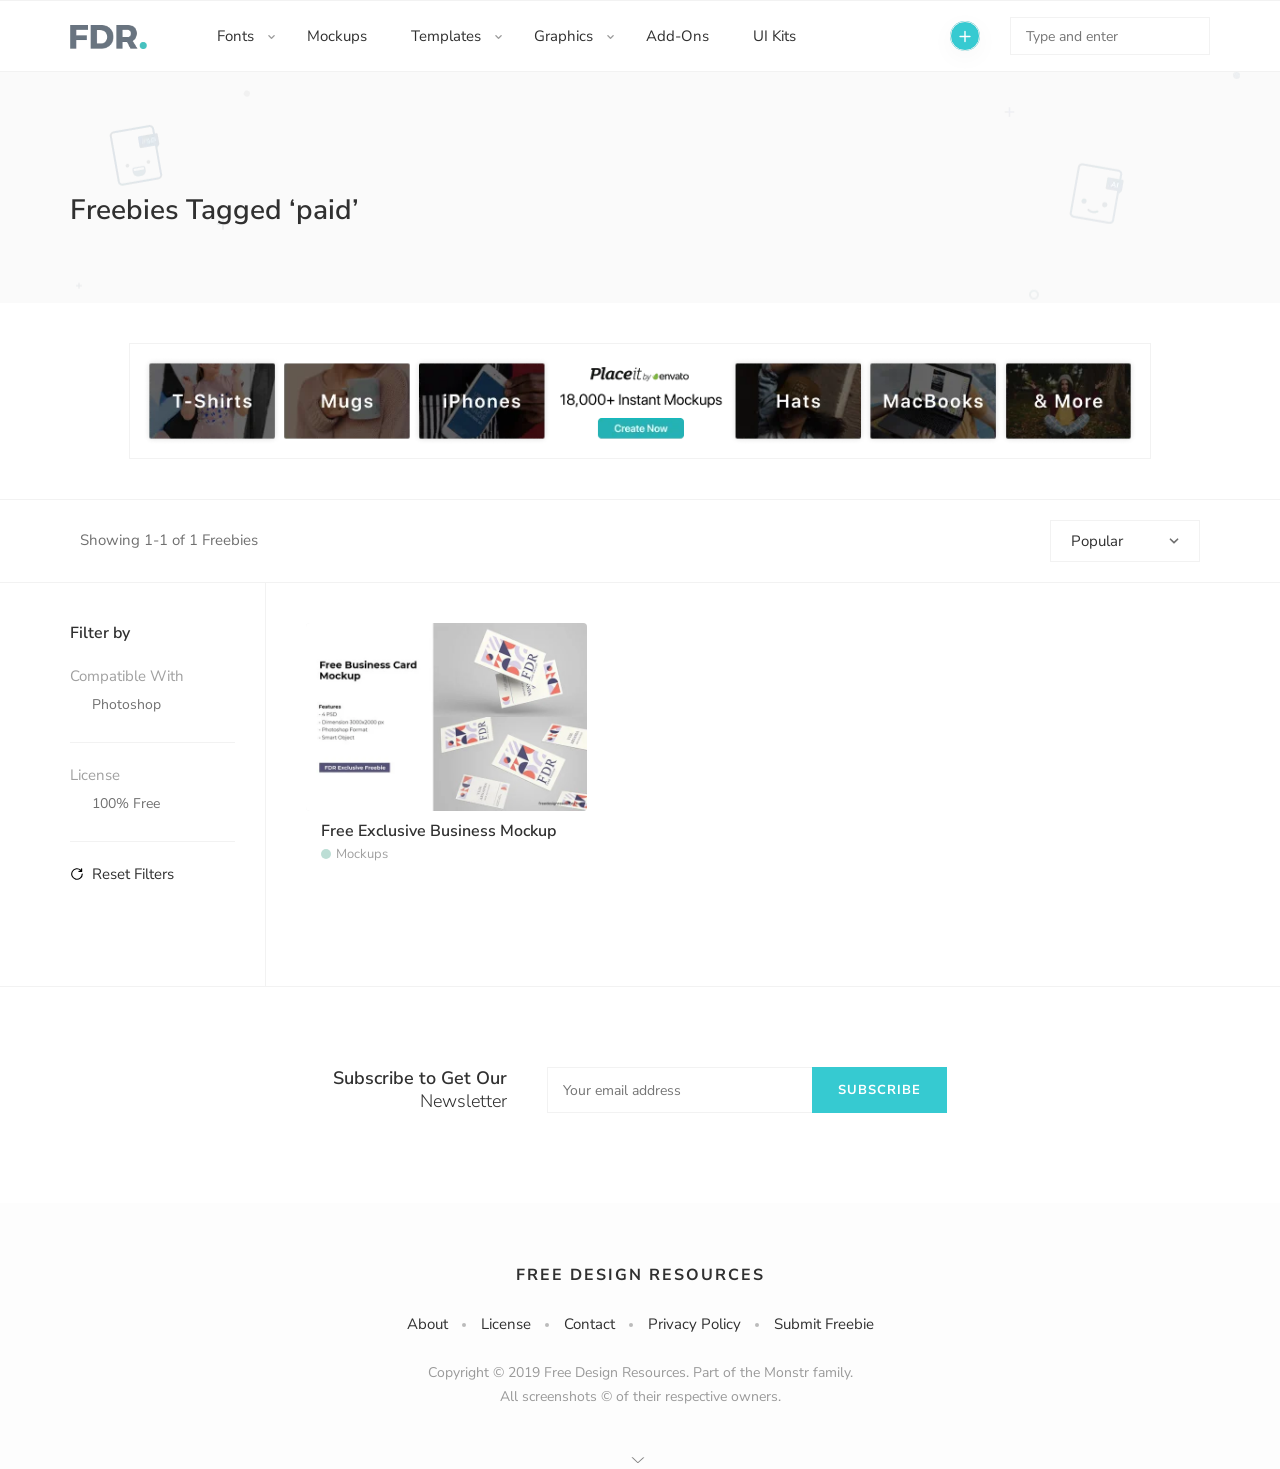 The width and height of the screenshot is (1280, 1469). What do you see at coordinates (427, 1324) in the screenshot?
I see `About` at bounding box center [427, 1324].